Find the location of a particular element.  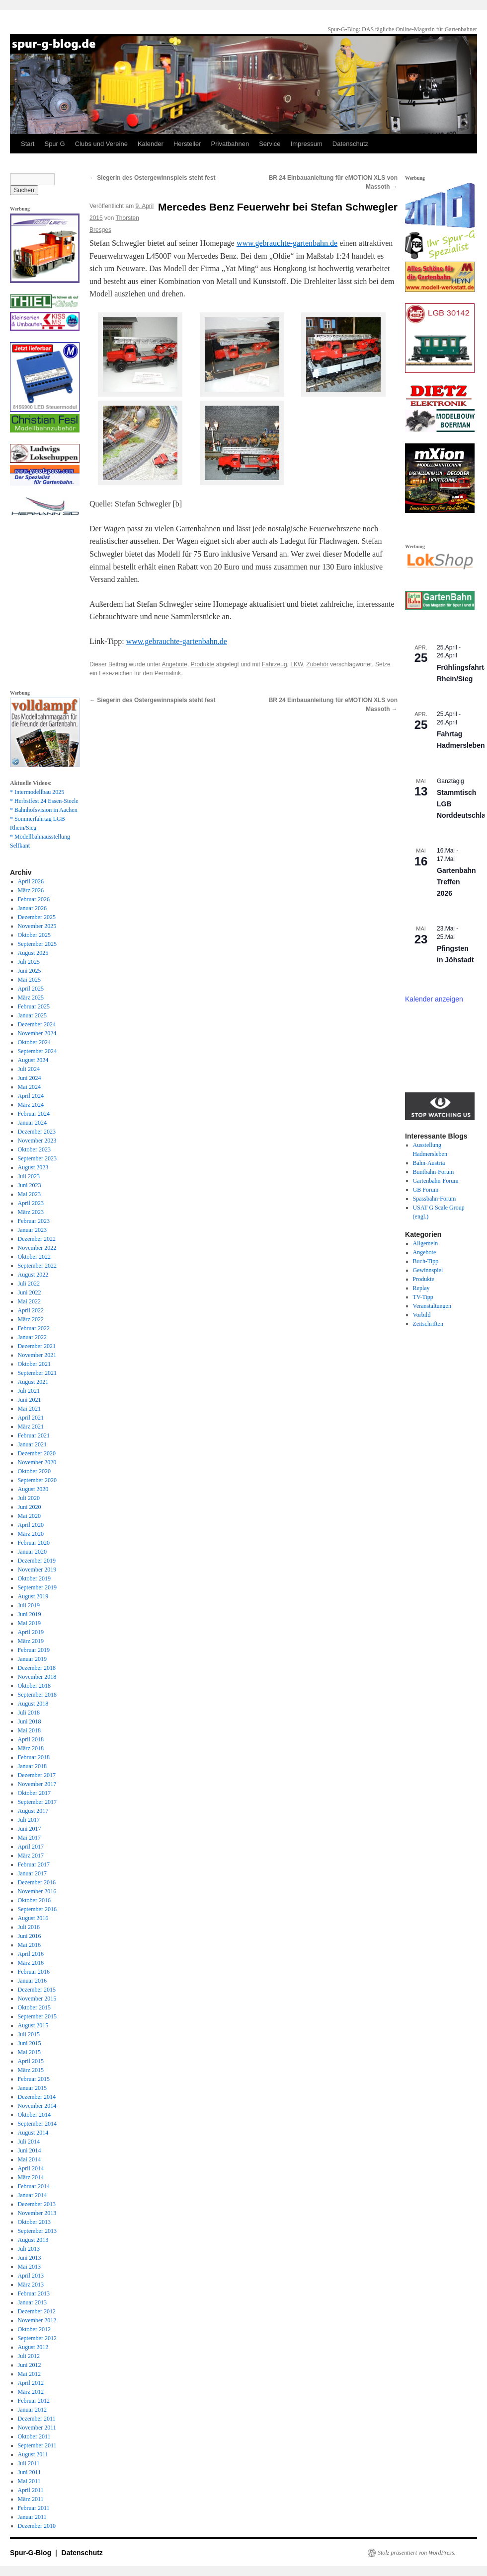

Juni 2020 is located at coordinates (29, 1506).